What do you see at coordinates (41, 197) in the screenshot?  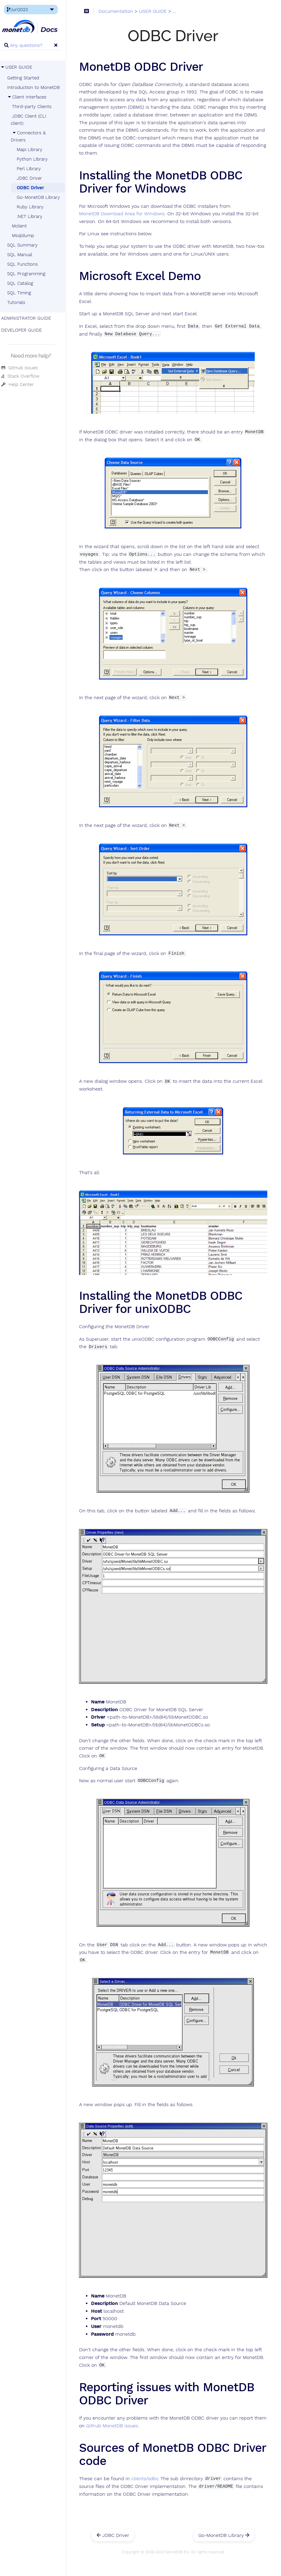 I see `Go-MonetDB Library` at bounding box center [41, 197].